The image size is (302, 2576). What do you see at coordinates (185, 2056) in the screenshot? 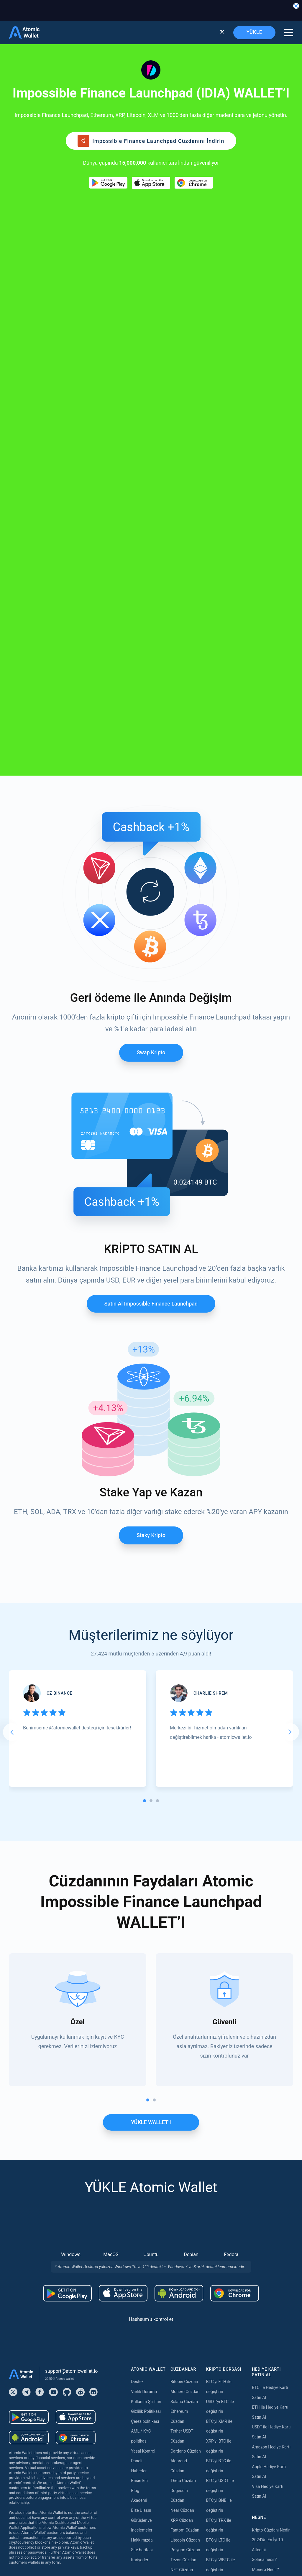
I see `Cardano Cüzdan` at bounding box center [185, 2056].